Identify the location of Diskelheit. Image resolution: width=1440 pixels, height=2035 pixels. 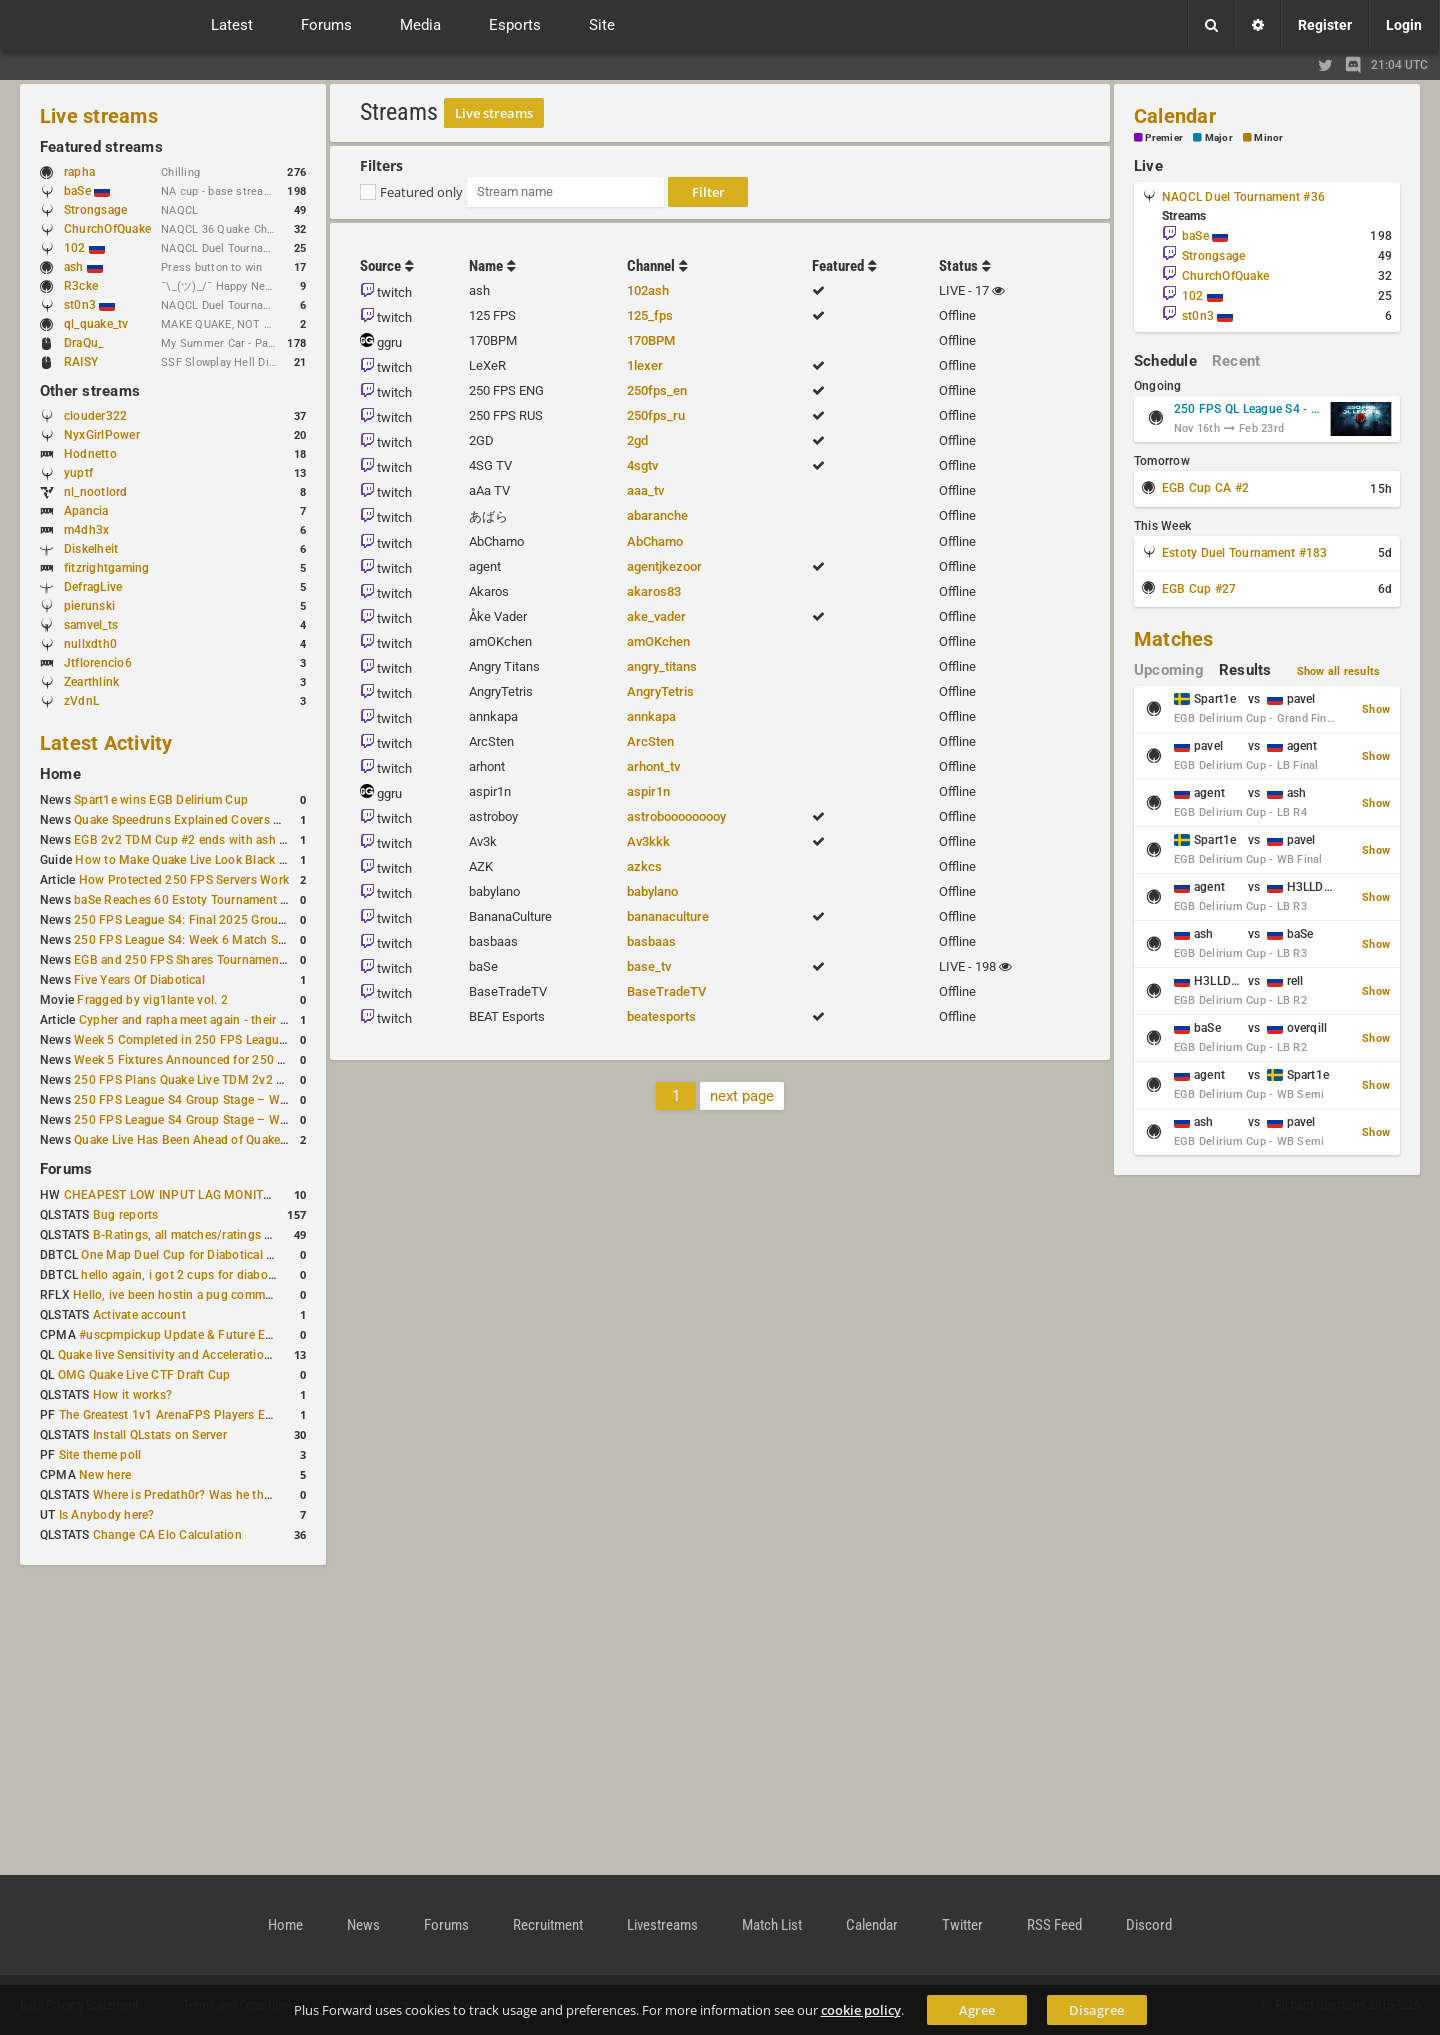
(91, 549).